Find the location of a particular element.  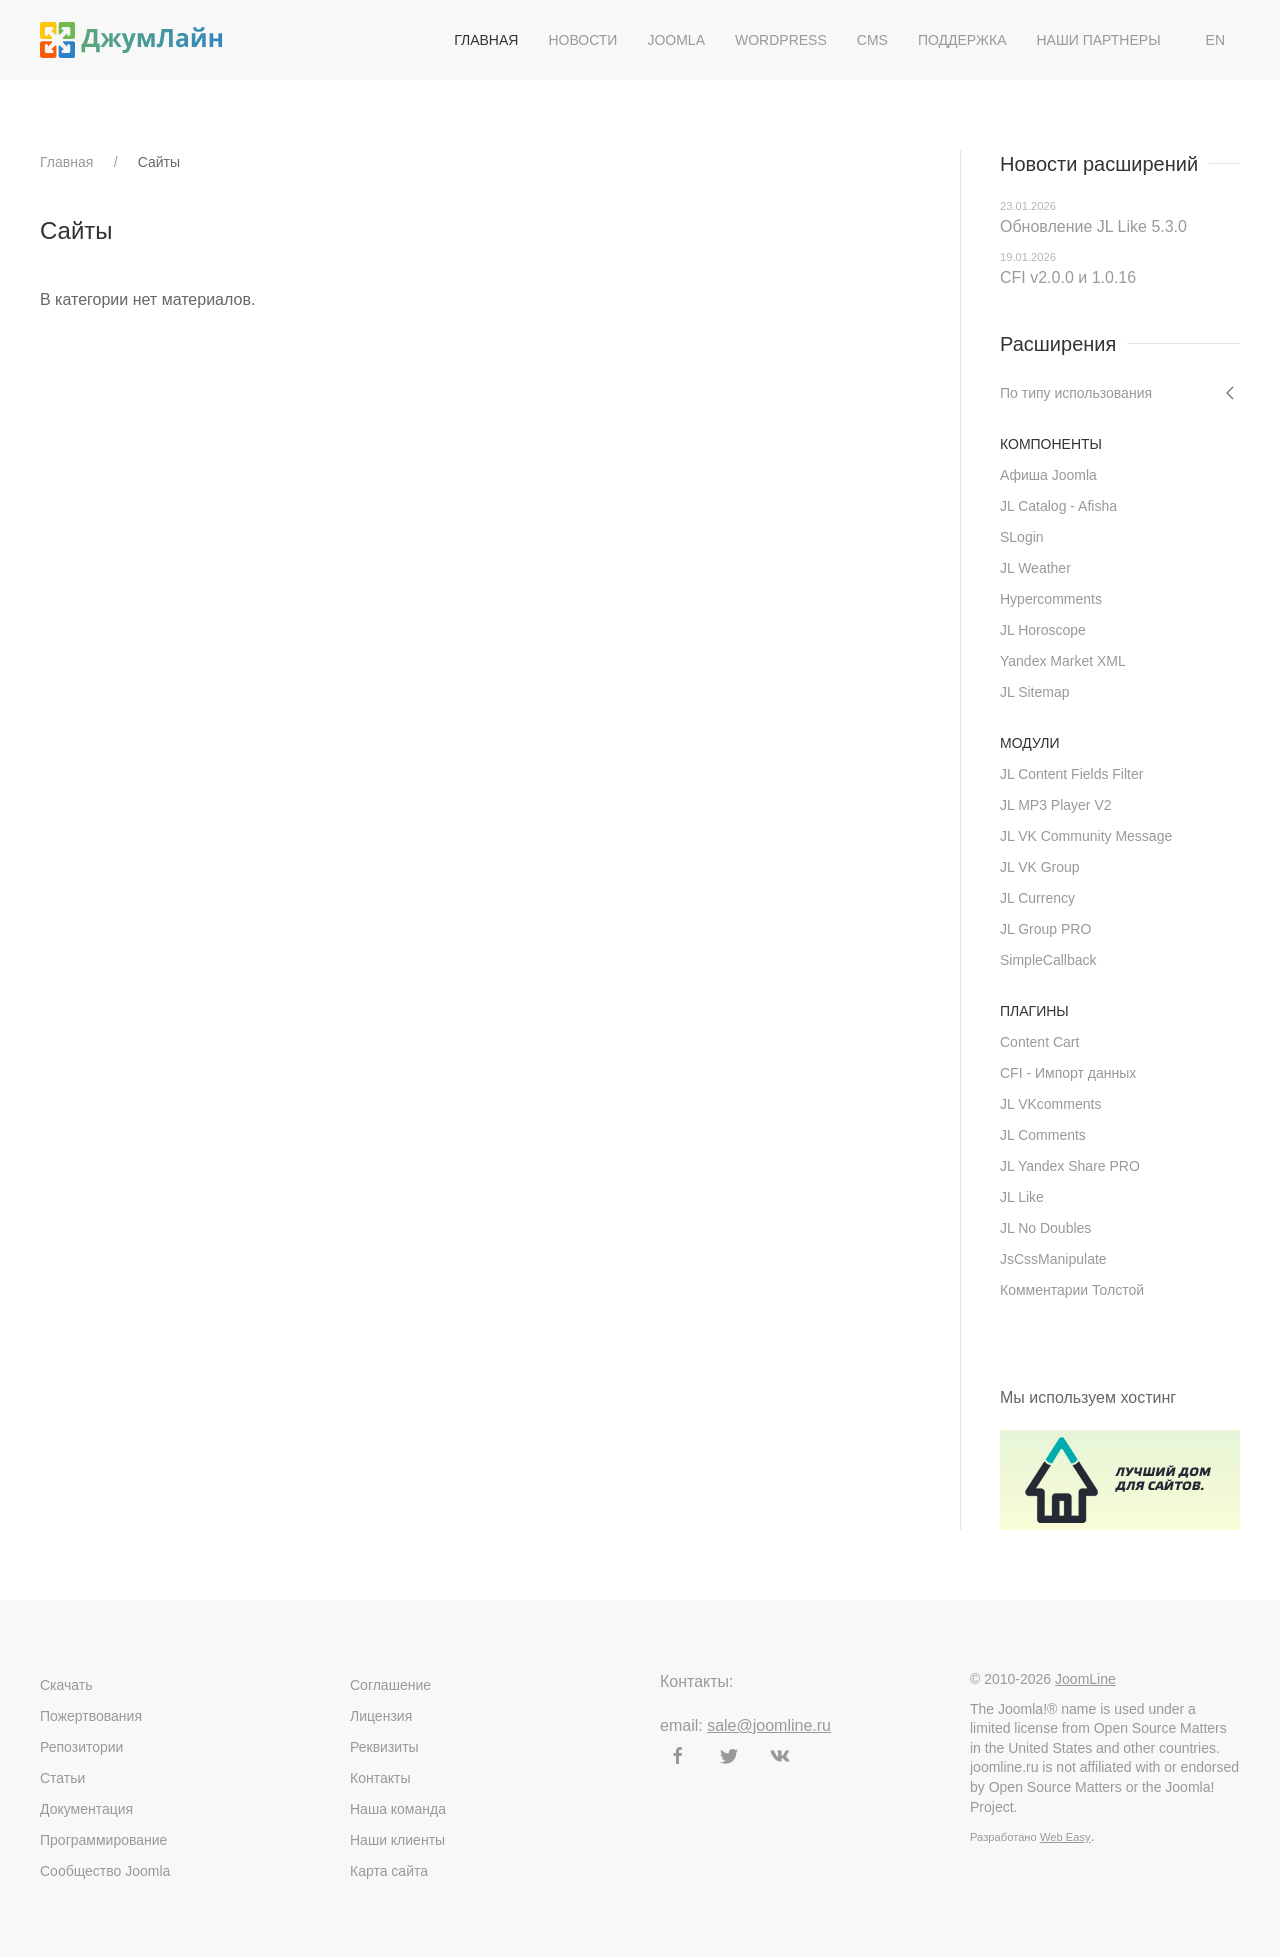

Content Cart is located at coordinates (1039, 1042).